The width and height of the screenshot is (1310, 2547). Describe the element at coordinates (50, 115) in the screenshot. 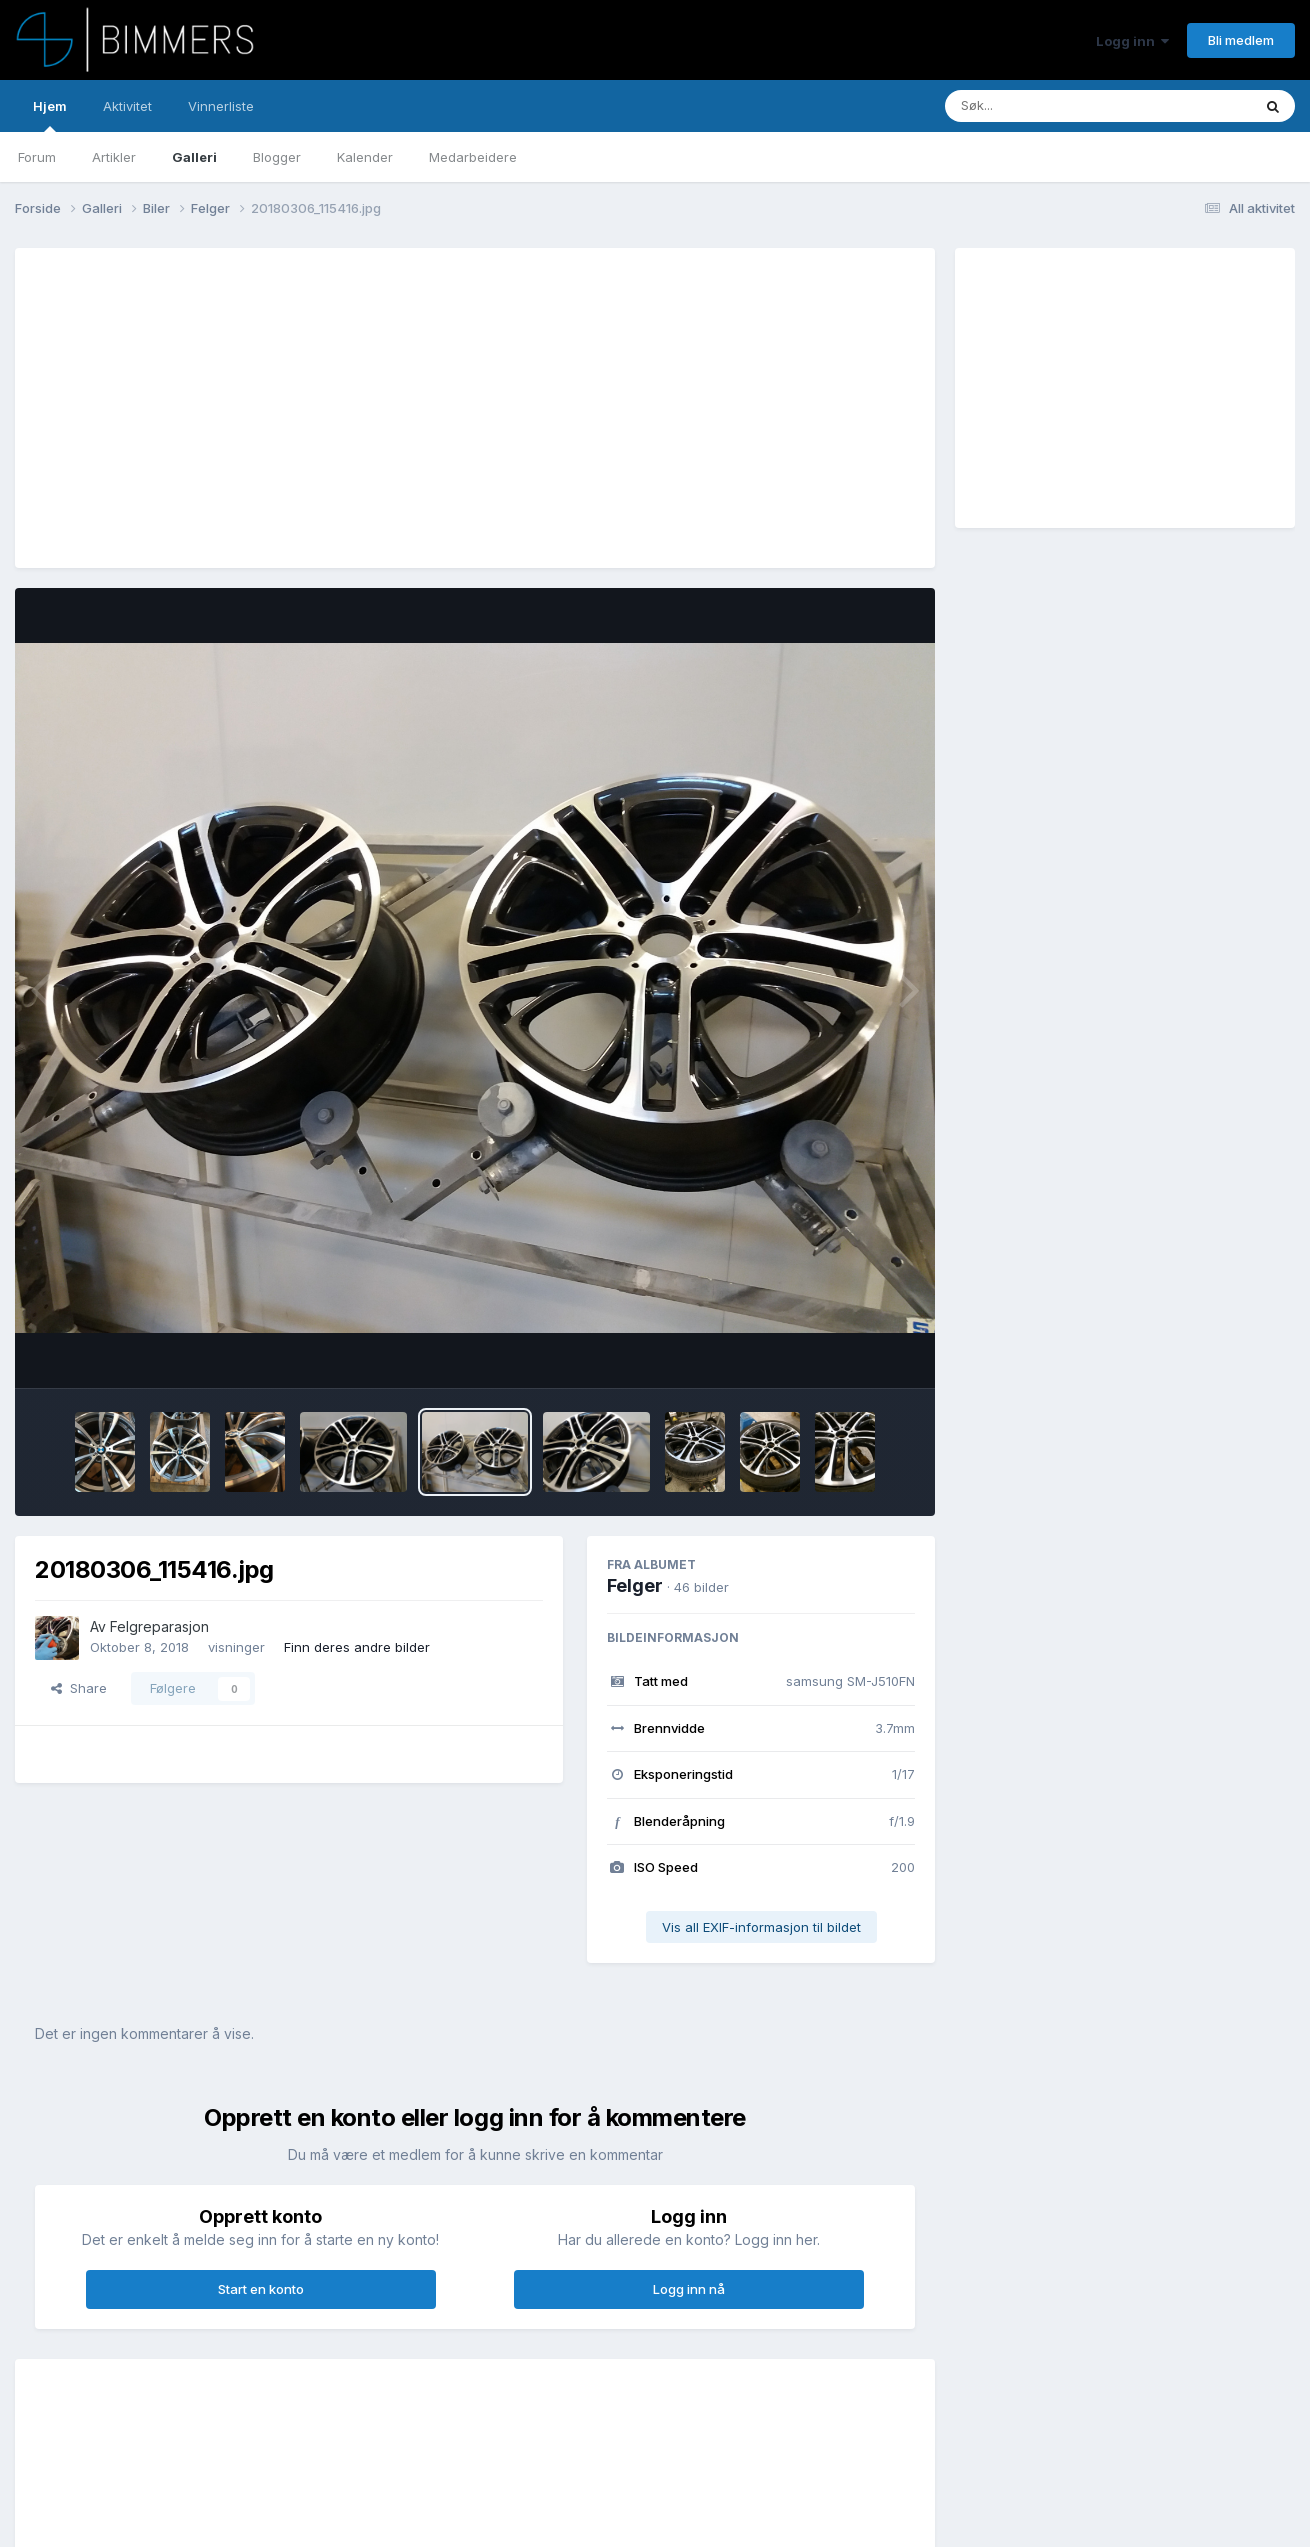

I see `Hjem` at that location.